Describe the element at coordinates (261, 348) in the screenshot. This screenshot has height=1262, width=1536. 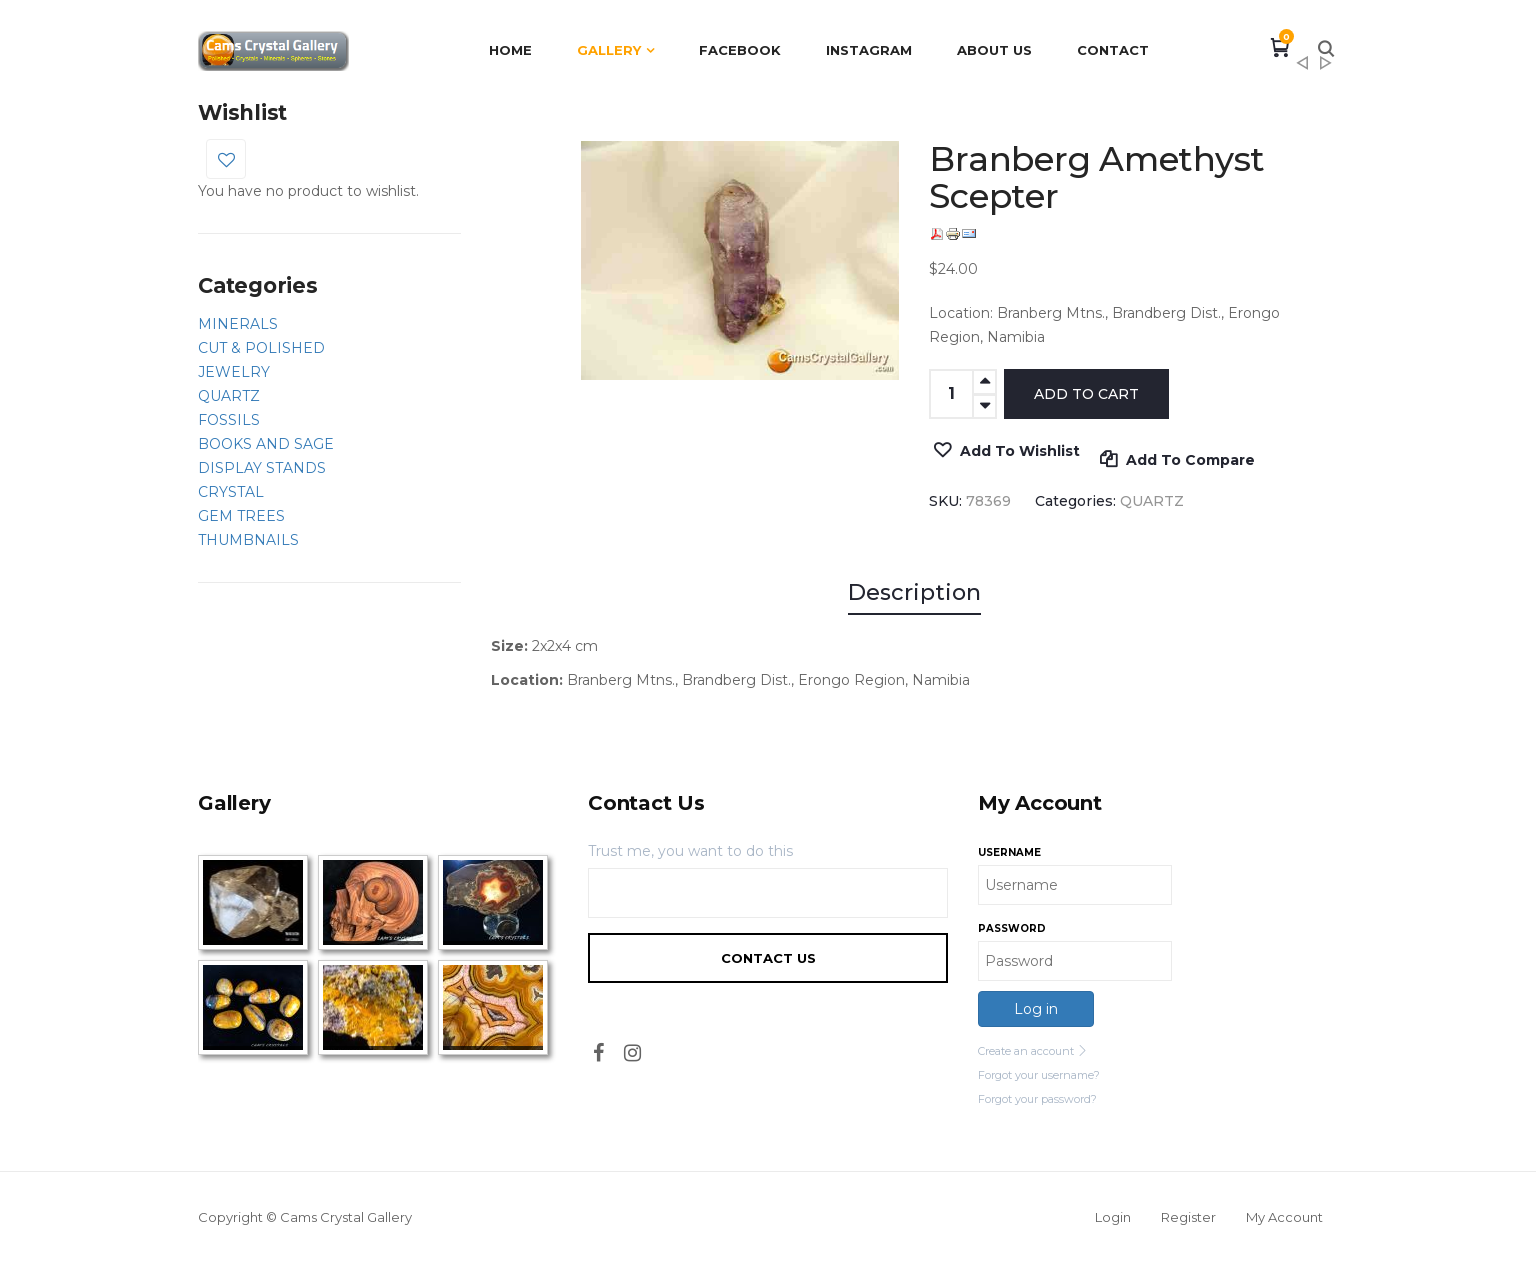
I see `CUT & POLISHED` at that location.